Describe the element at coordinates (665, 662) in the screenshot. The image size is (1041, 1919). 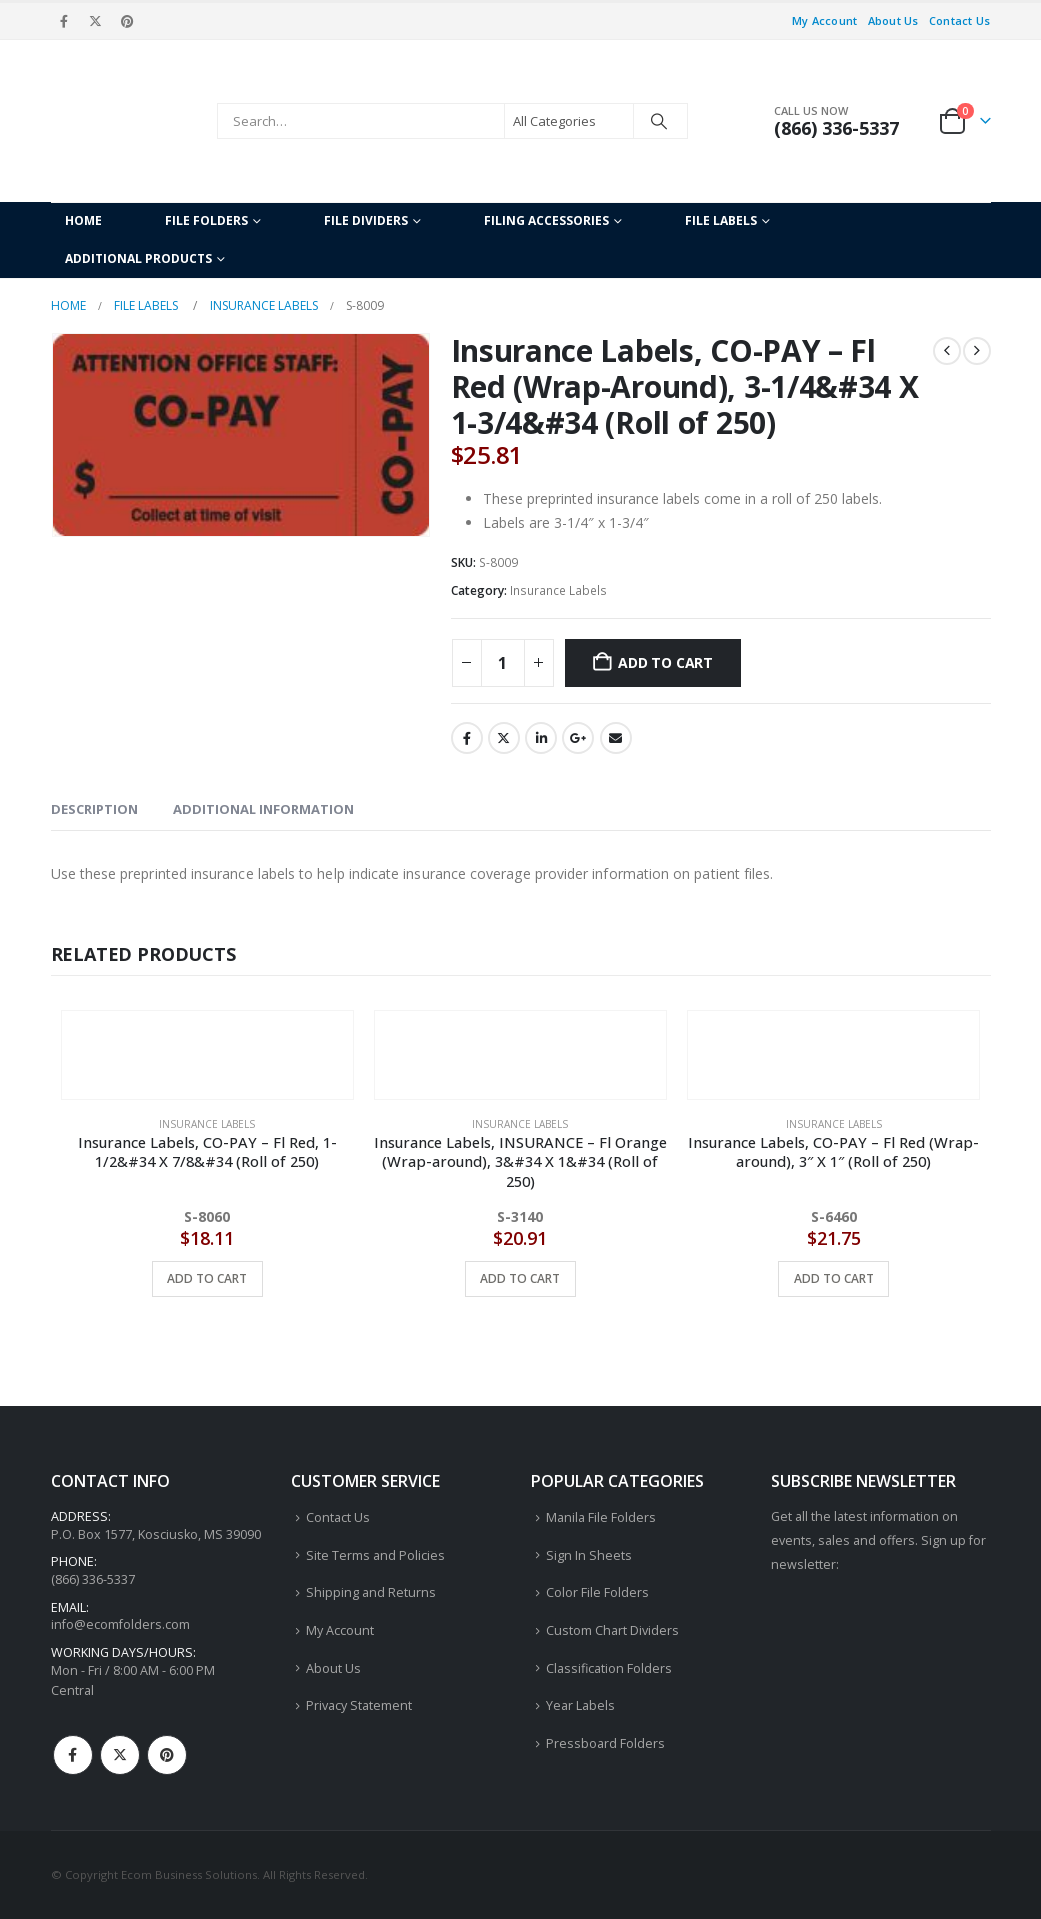
I see `Add to cart` at that location.